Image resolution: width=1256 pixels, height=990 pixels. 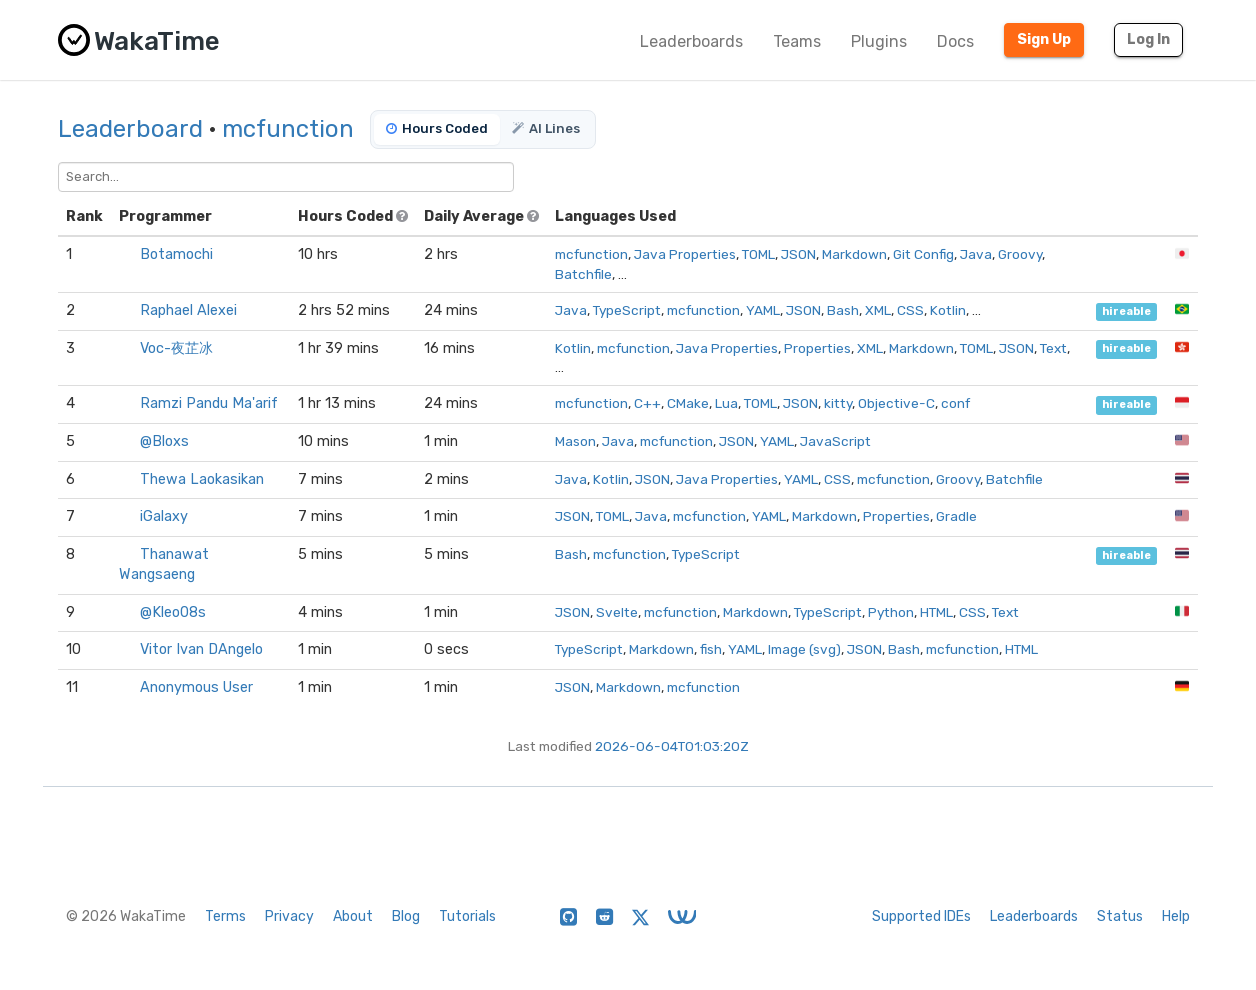 I want to click on mcfunction, so click(x=288, y=129).